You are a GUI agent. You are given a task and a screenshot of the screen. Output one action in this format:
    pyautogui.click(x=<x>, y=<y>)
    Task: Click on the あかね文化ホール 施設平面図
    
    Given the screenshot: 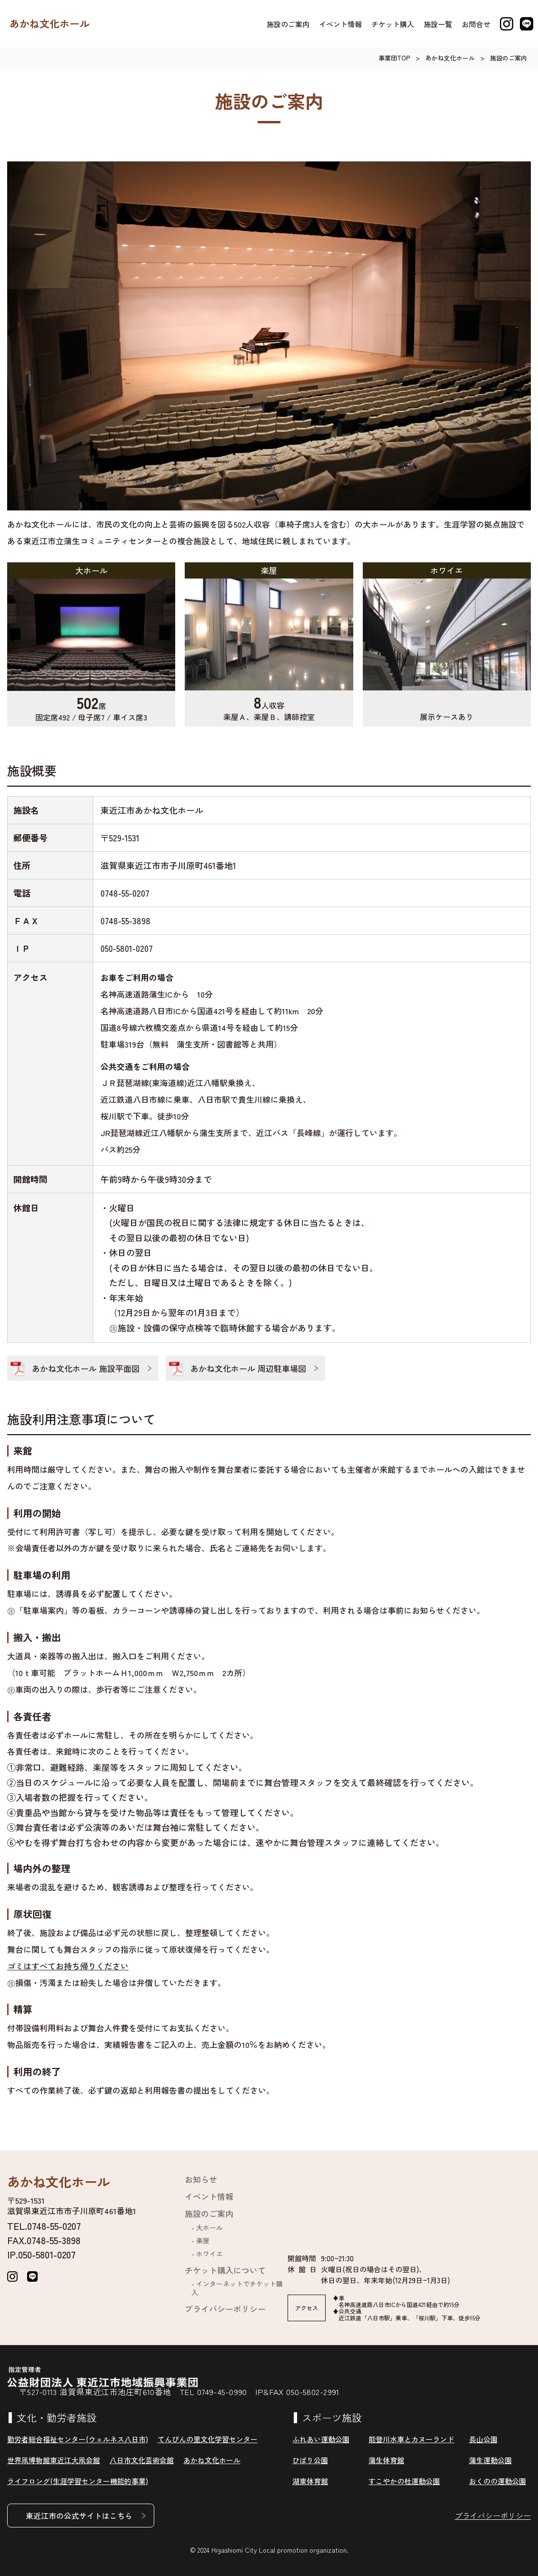 What is the action you would take?
    pyautogui.click(x=85, y=1368)
    